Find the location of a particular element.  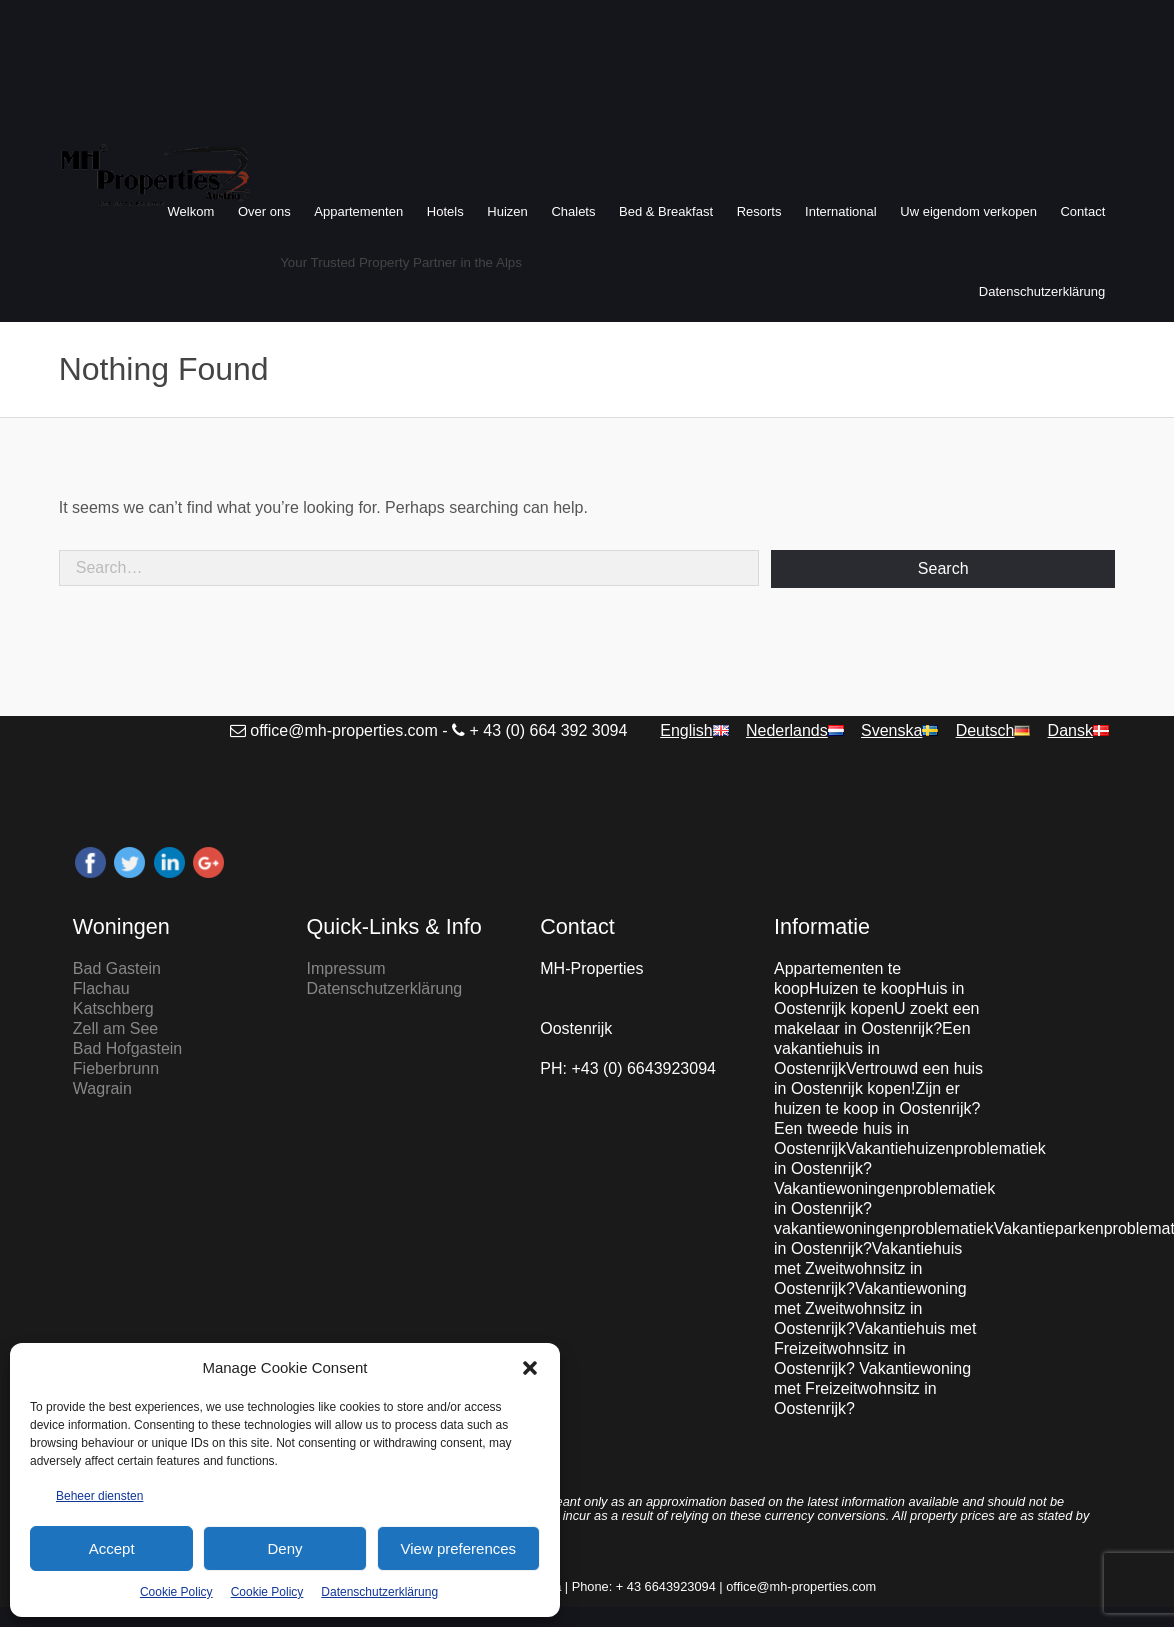

Cookie Policy is located at coordinates (176, 1592).